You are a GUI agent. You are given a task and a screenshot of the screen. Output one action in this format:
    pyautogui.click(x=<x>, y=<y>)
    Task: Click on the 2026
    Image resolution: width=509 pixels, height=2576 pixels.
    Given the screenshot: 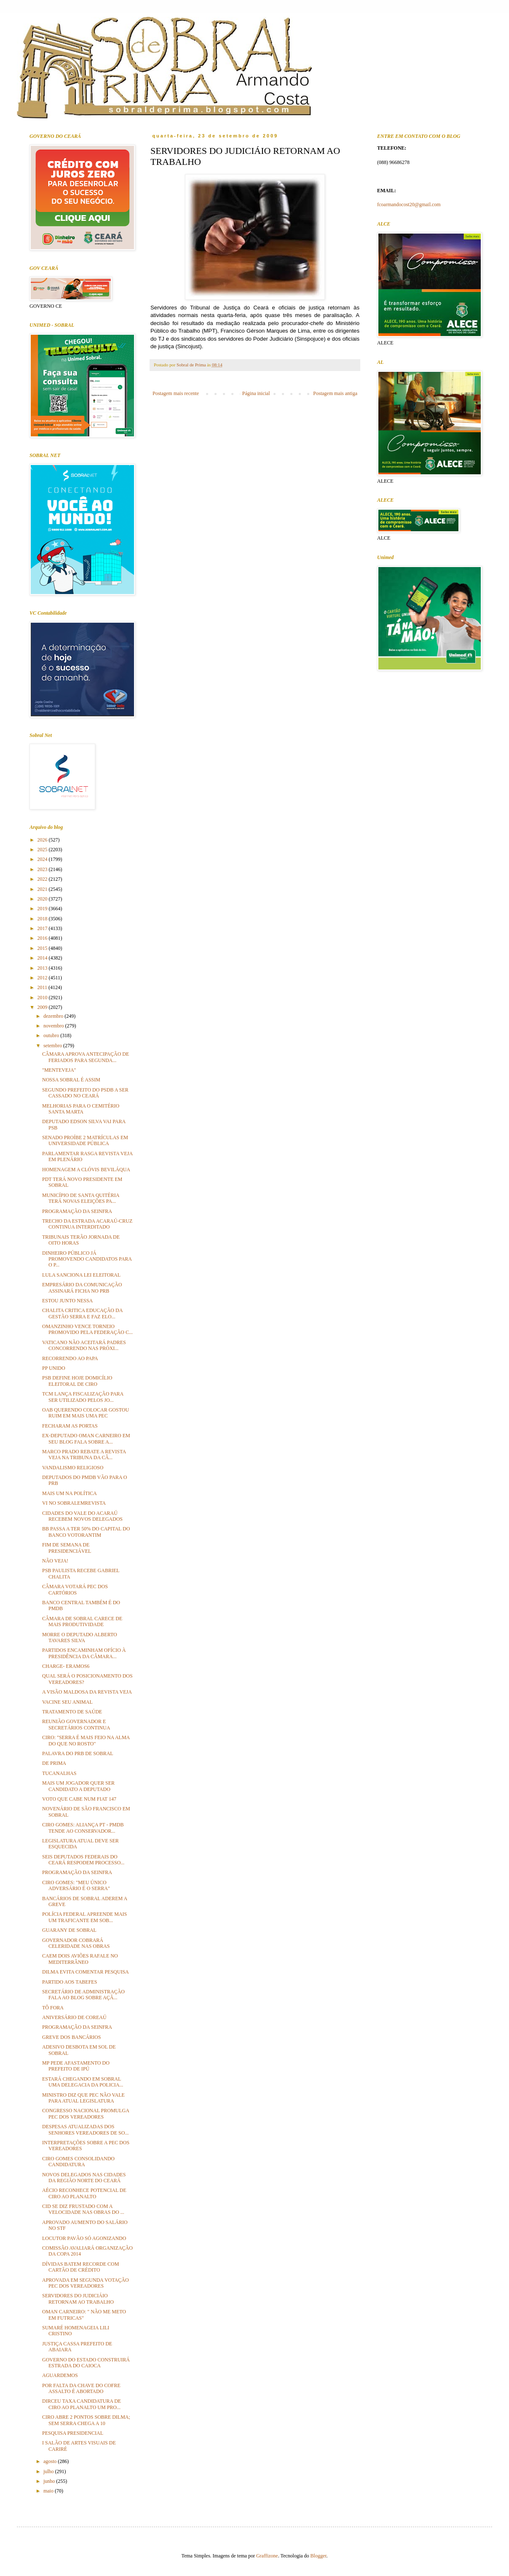 What is the action you would take?
    pyautogui.click(x=43, y=840)
    